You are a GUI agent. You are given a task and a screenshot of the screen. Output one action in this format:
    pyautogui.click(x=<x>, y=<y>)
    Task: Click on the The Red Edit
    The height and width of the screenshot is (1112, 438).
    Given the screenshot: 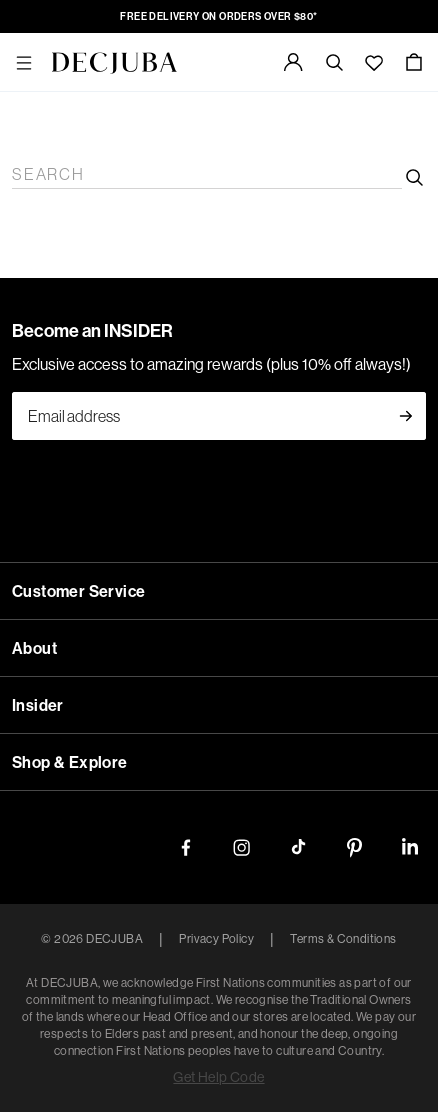 What is the action you would take?
    pyautogui.click(x=305, y=132)
    